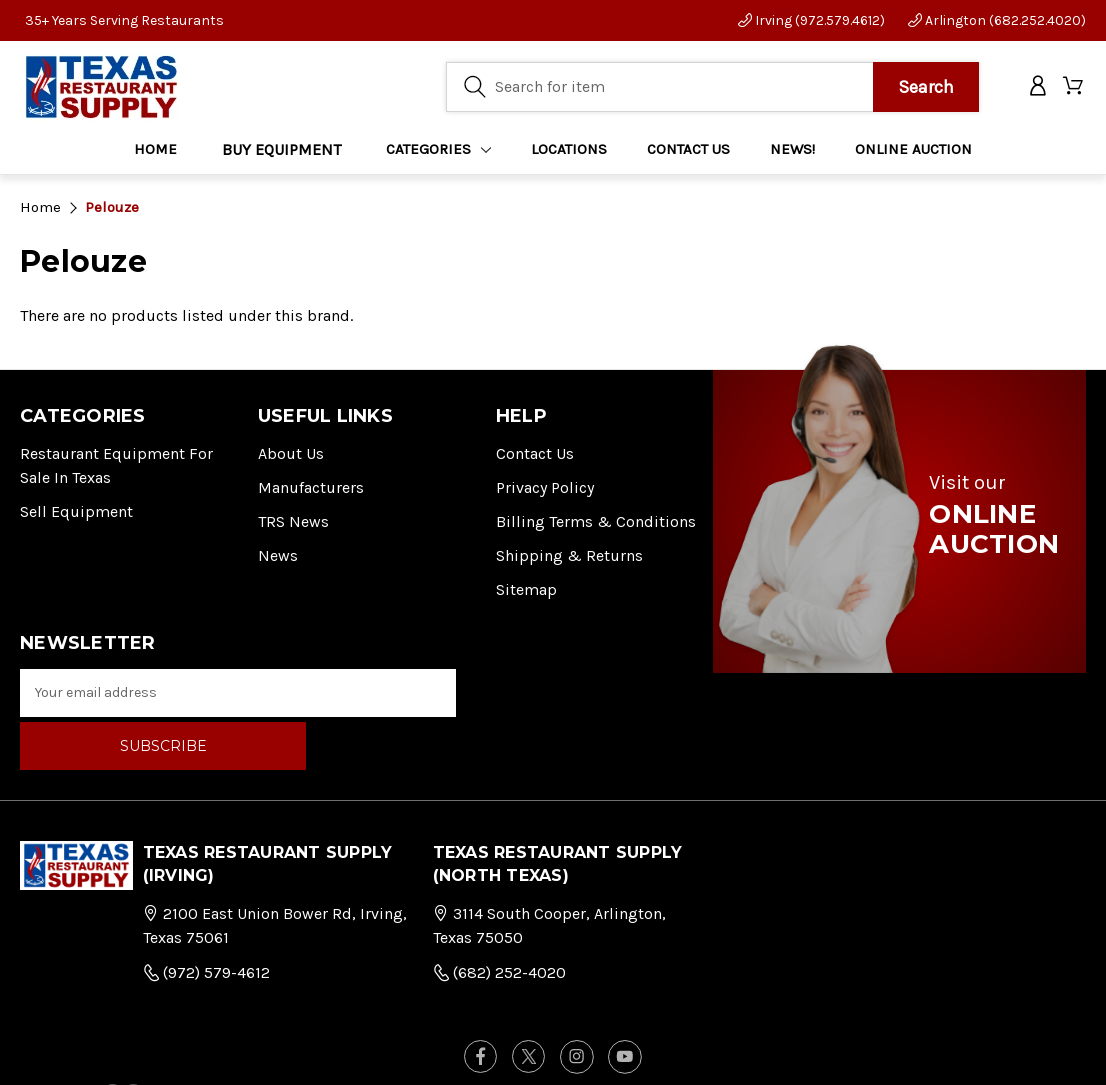 The width and height of the screenshot is (1106, 1085). I want to click on Home, so click(155, 151).